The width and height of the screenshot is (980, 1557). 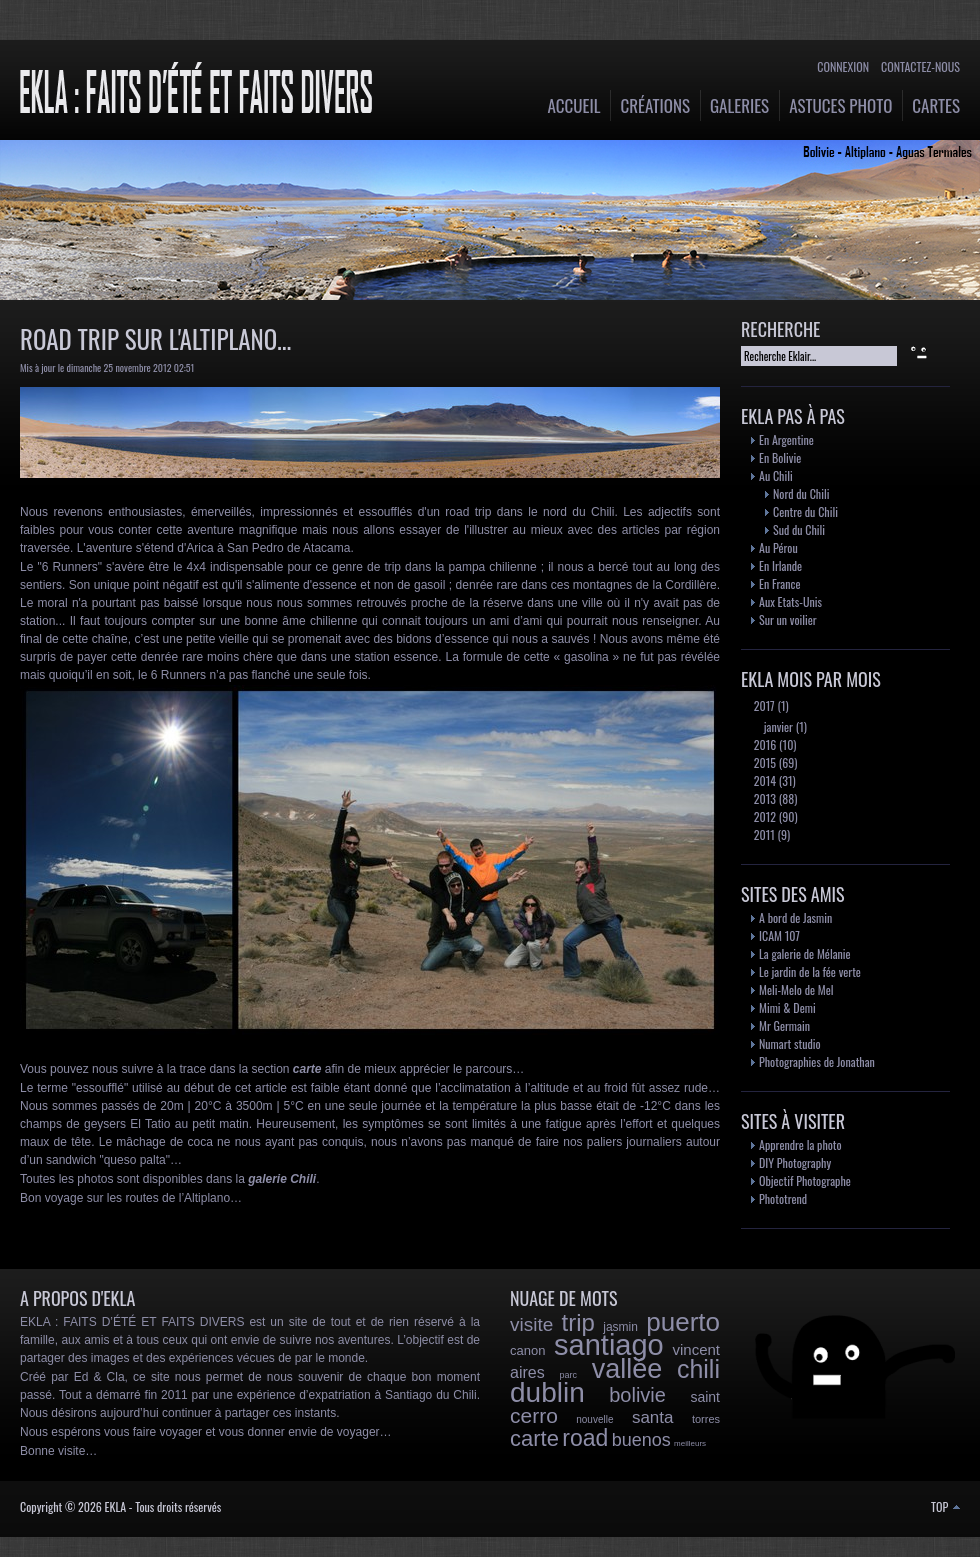 I want to click on nouvelle, so click(x=594, y=1419).